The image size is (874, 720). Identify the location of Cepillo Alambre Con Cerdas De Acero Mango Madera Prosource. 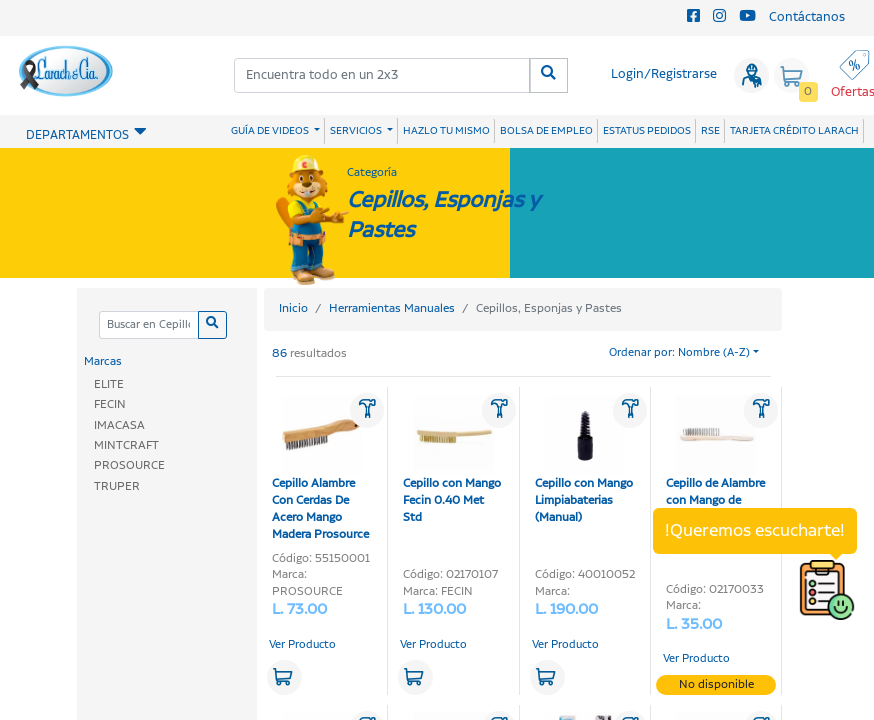
(320, 469).